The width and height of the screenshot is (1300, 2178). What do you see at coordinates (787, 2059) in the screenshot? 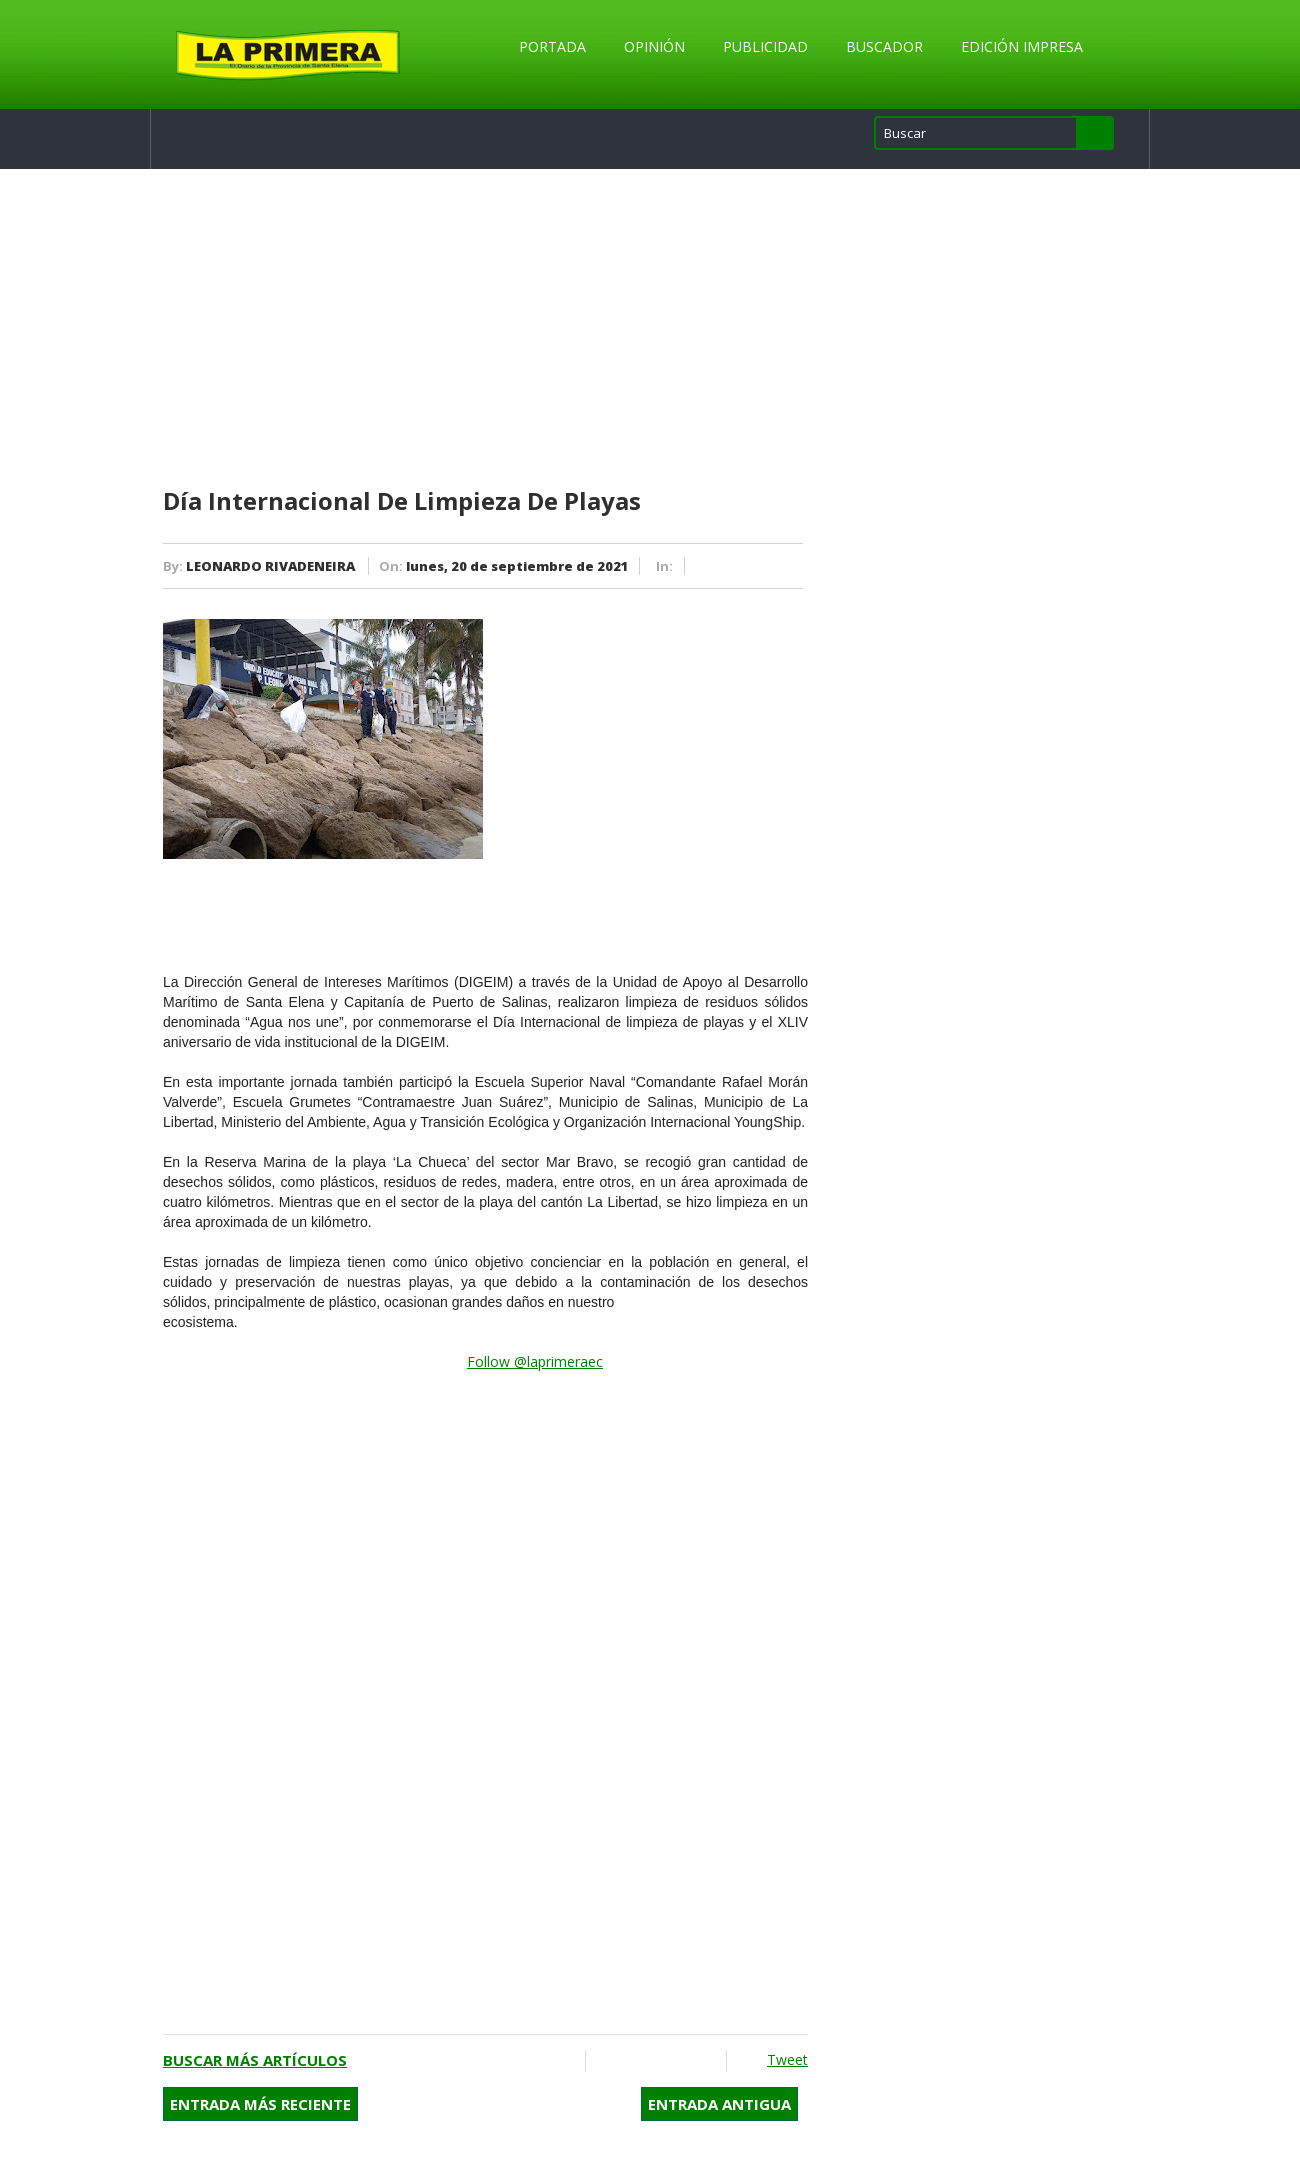
I see `Tweet` at bounding box center [787, 2059].